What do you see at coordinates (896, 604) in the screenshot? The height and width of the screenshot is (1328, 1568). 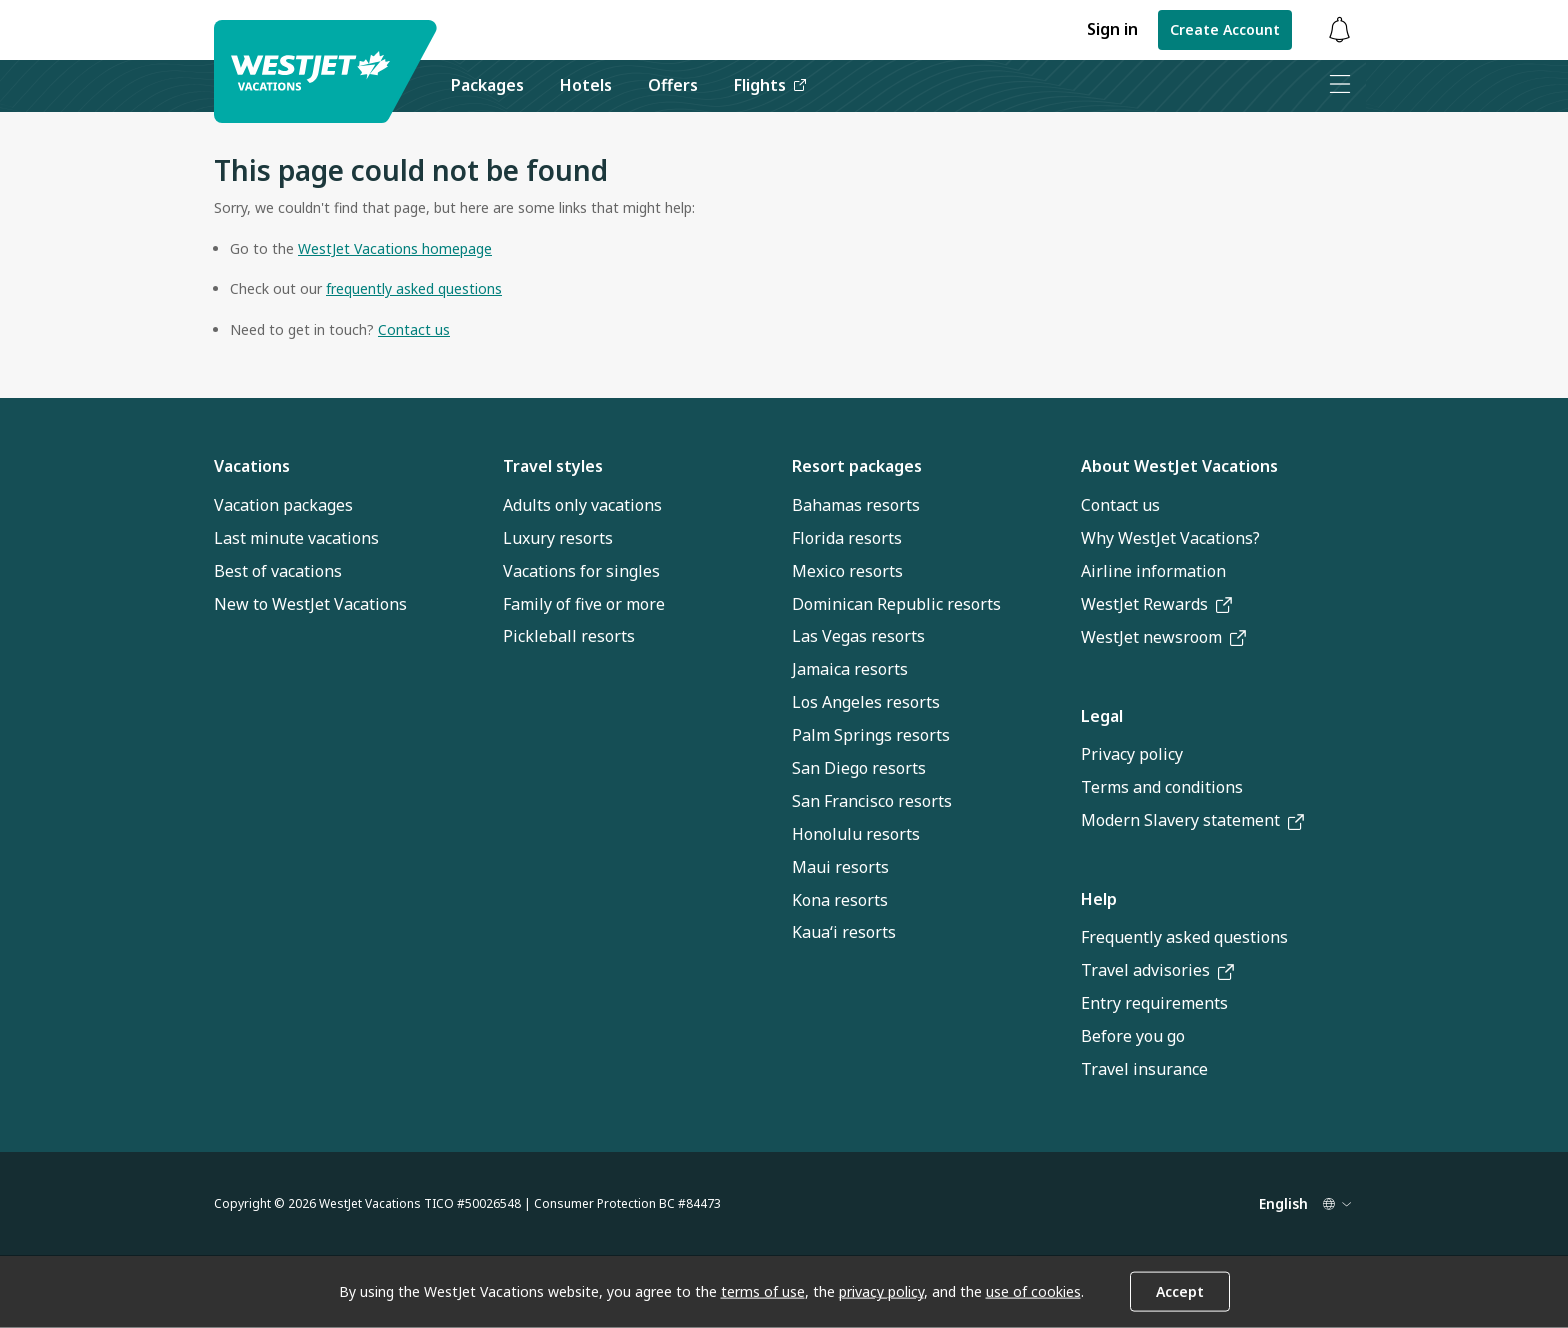 I see `Dominican Republic resorts` at bounding box center [896, 604].